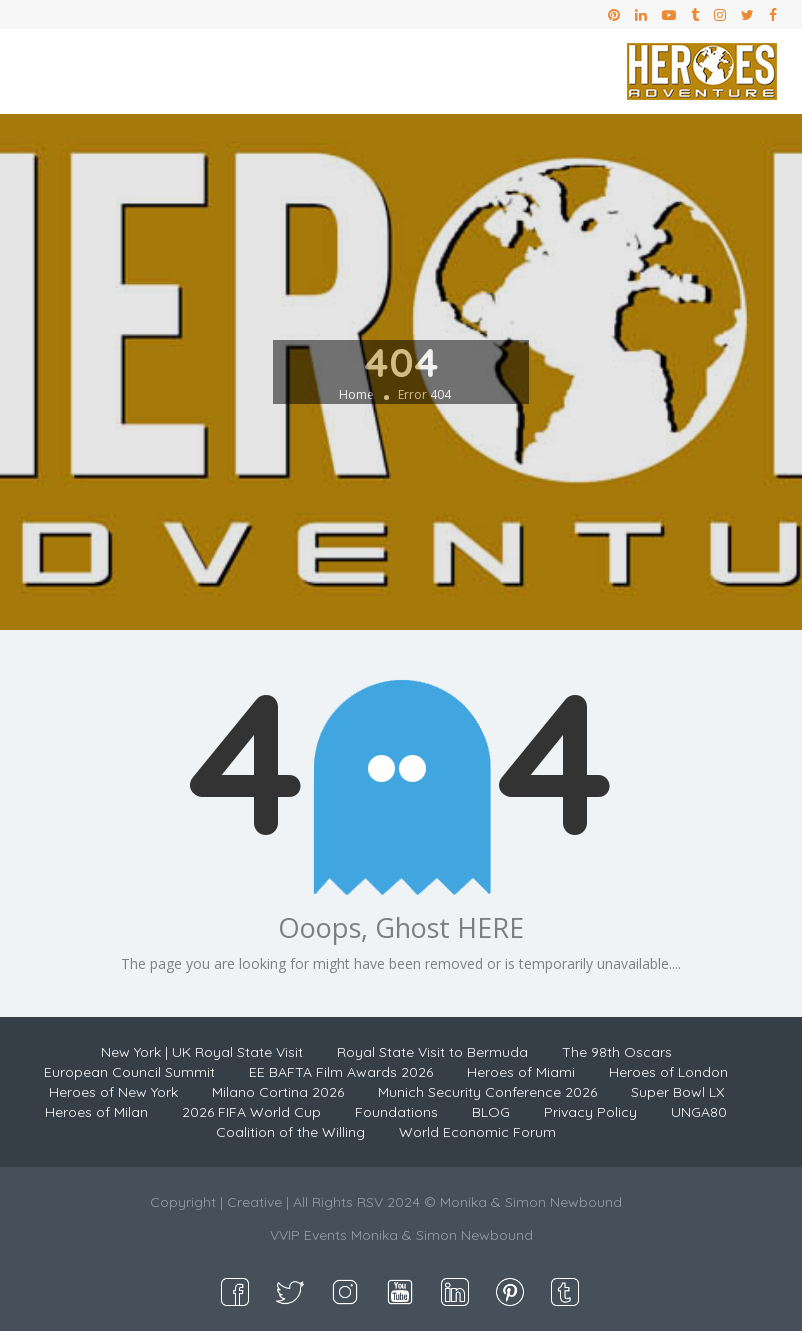  I want to click on Heroes of London, so click(668, 1072).